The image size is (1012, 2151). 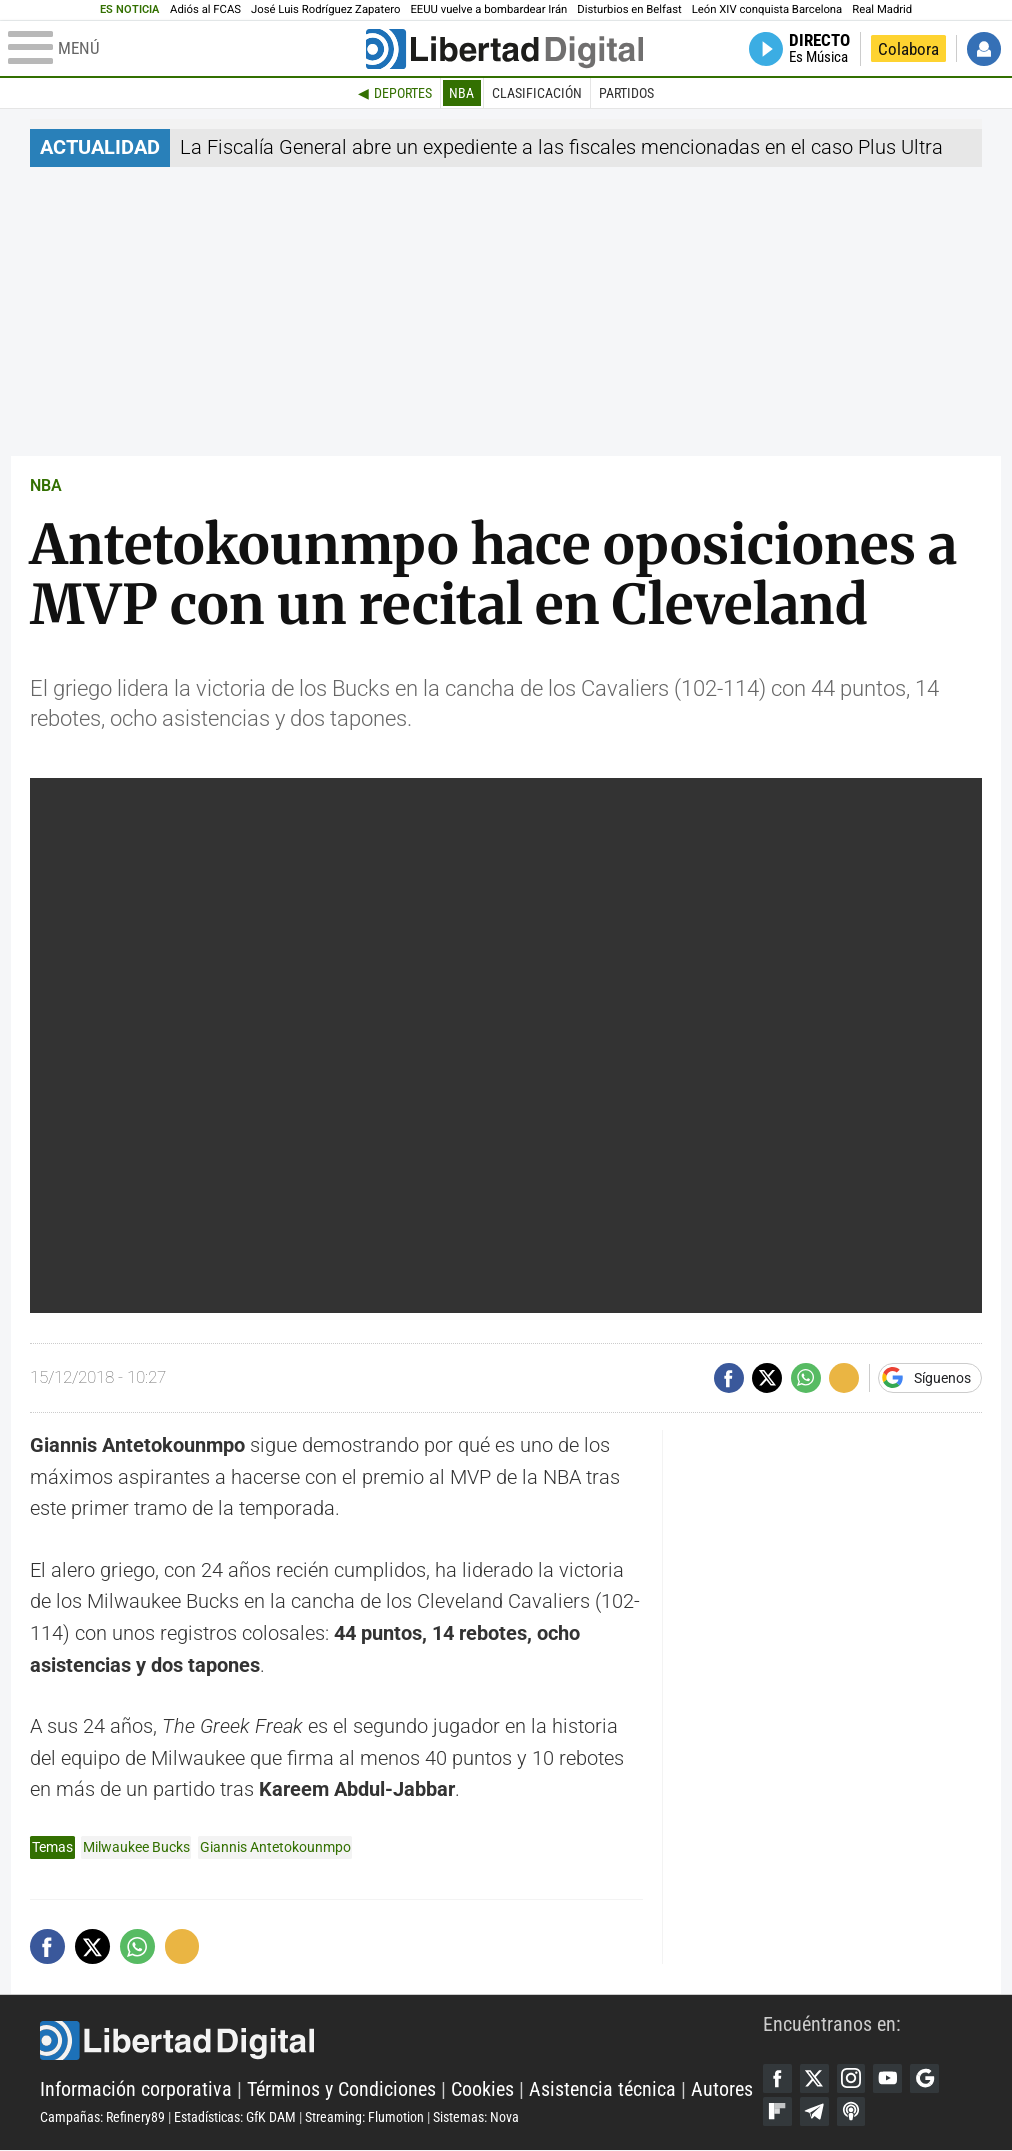 What do you see at coordinates (205, 9) in the screenshot?
I see `Adiós al FCAS` at bounding box center [205, 9].